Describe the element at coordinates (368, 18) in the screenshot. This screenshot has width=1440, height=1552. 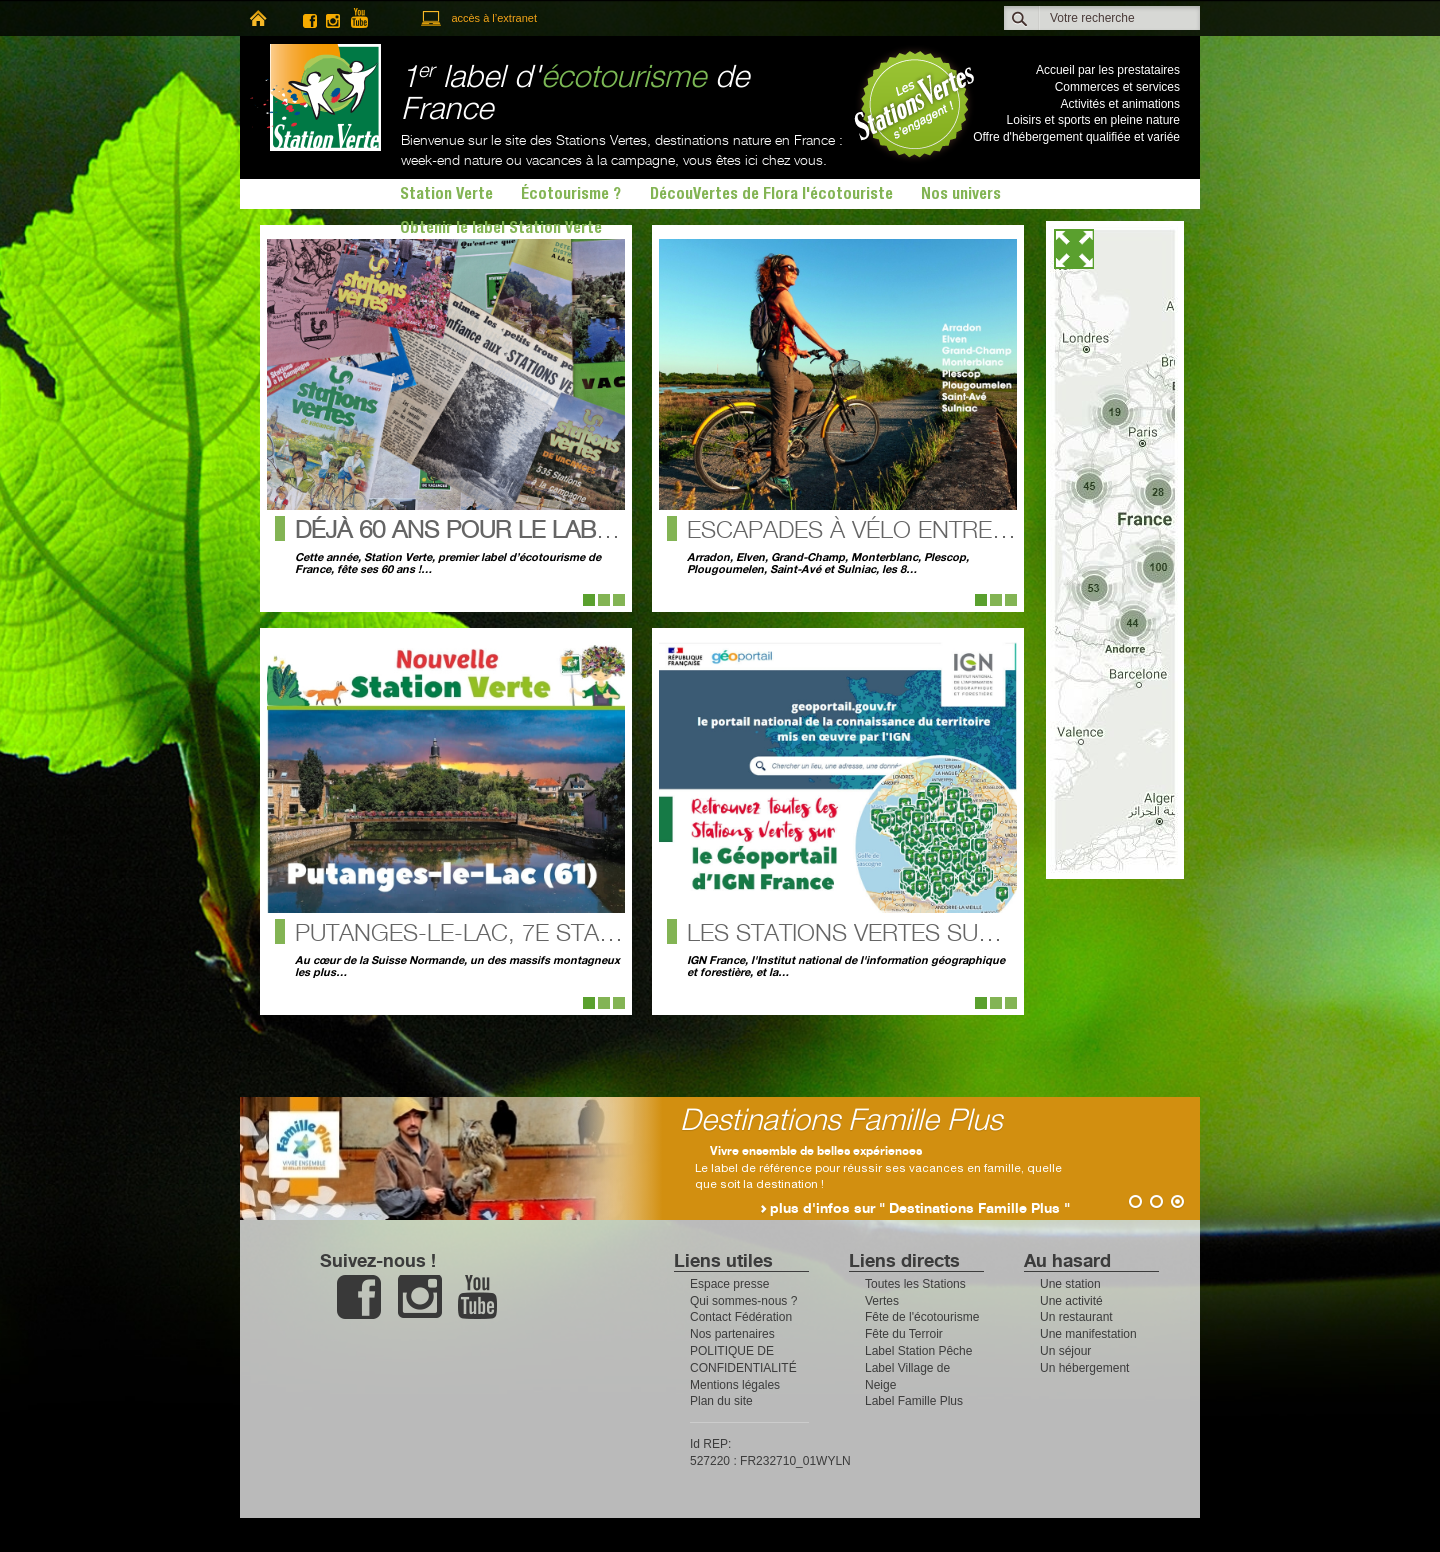
I see `youtube` at that location.